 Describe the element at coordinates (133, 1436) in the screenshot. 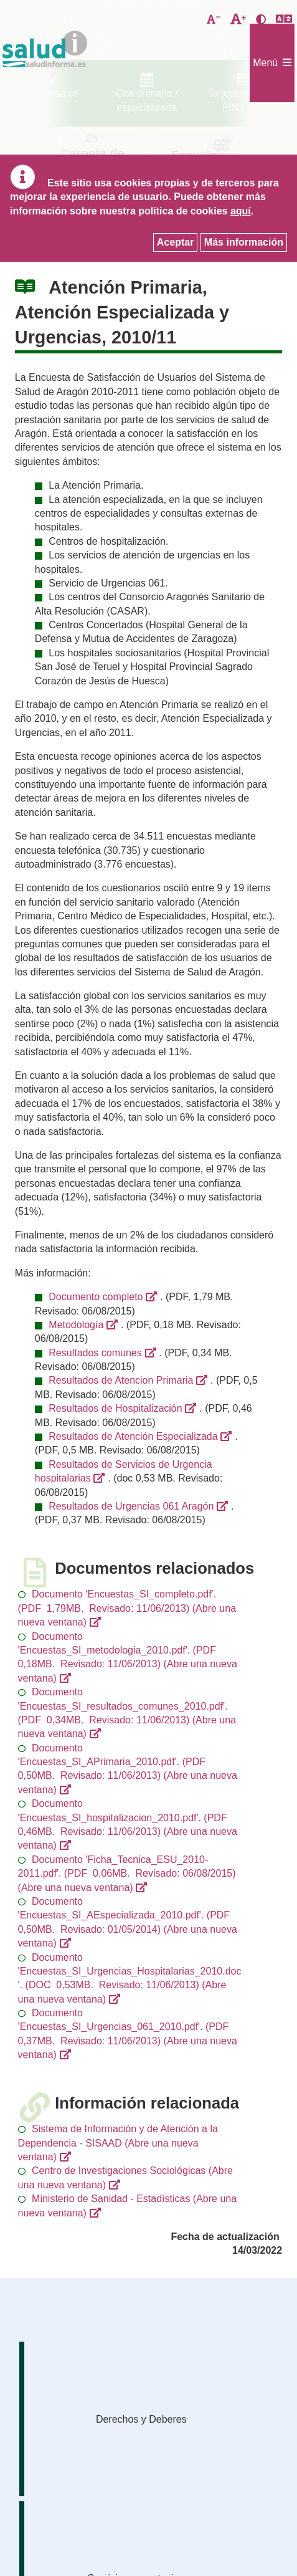

I see `Resultados de Atención Especializada` at that location.